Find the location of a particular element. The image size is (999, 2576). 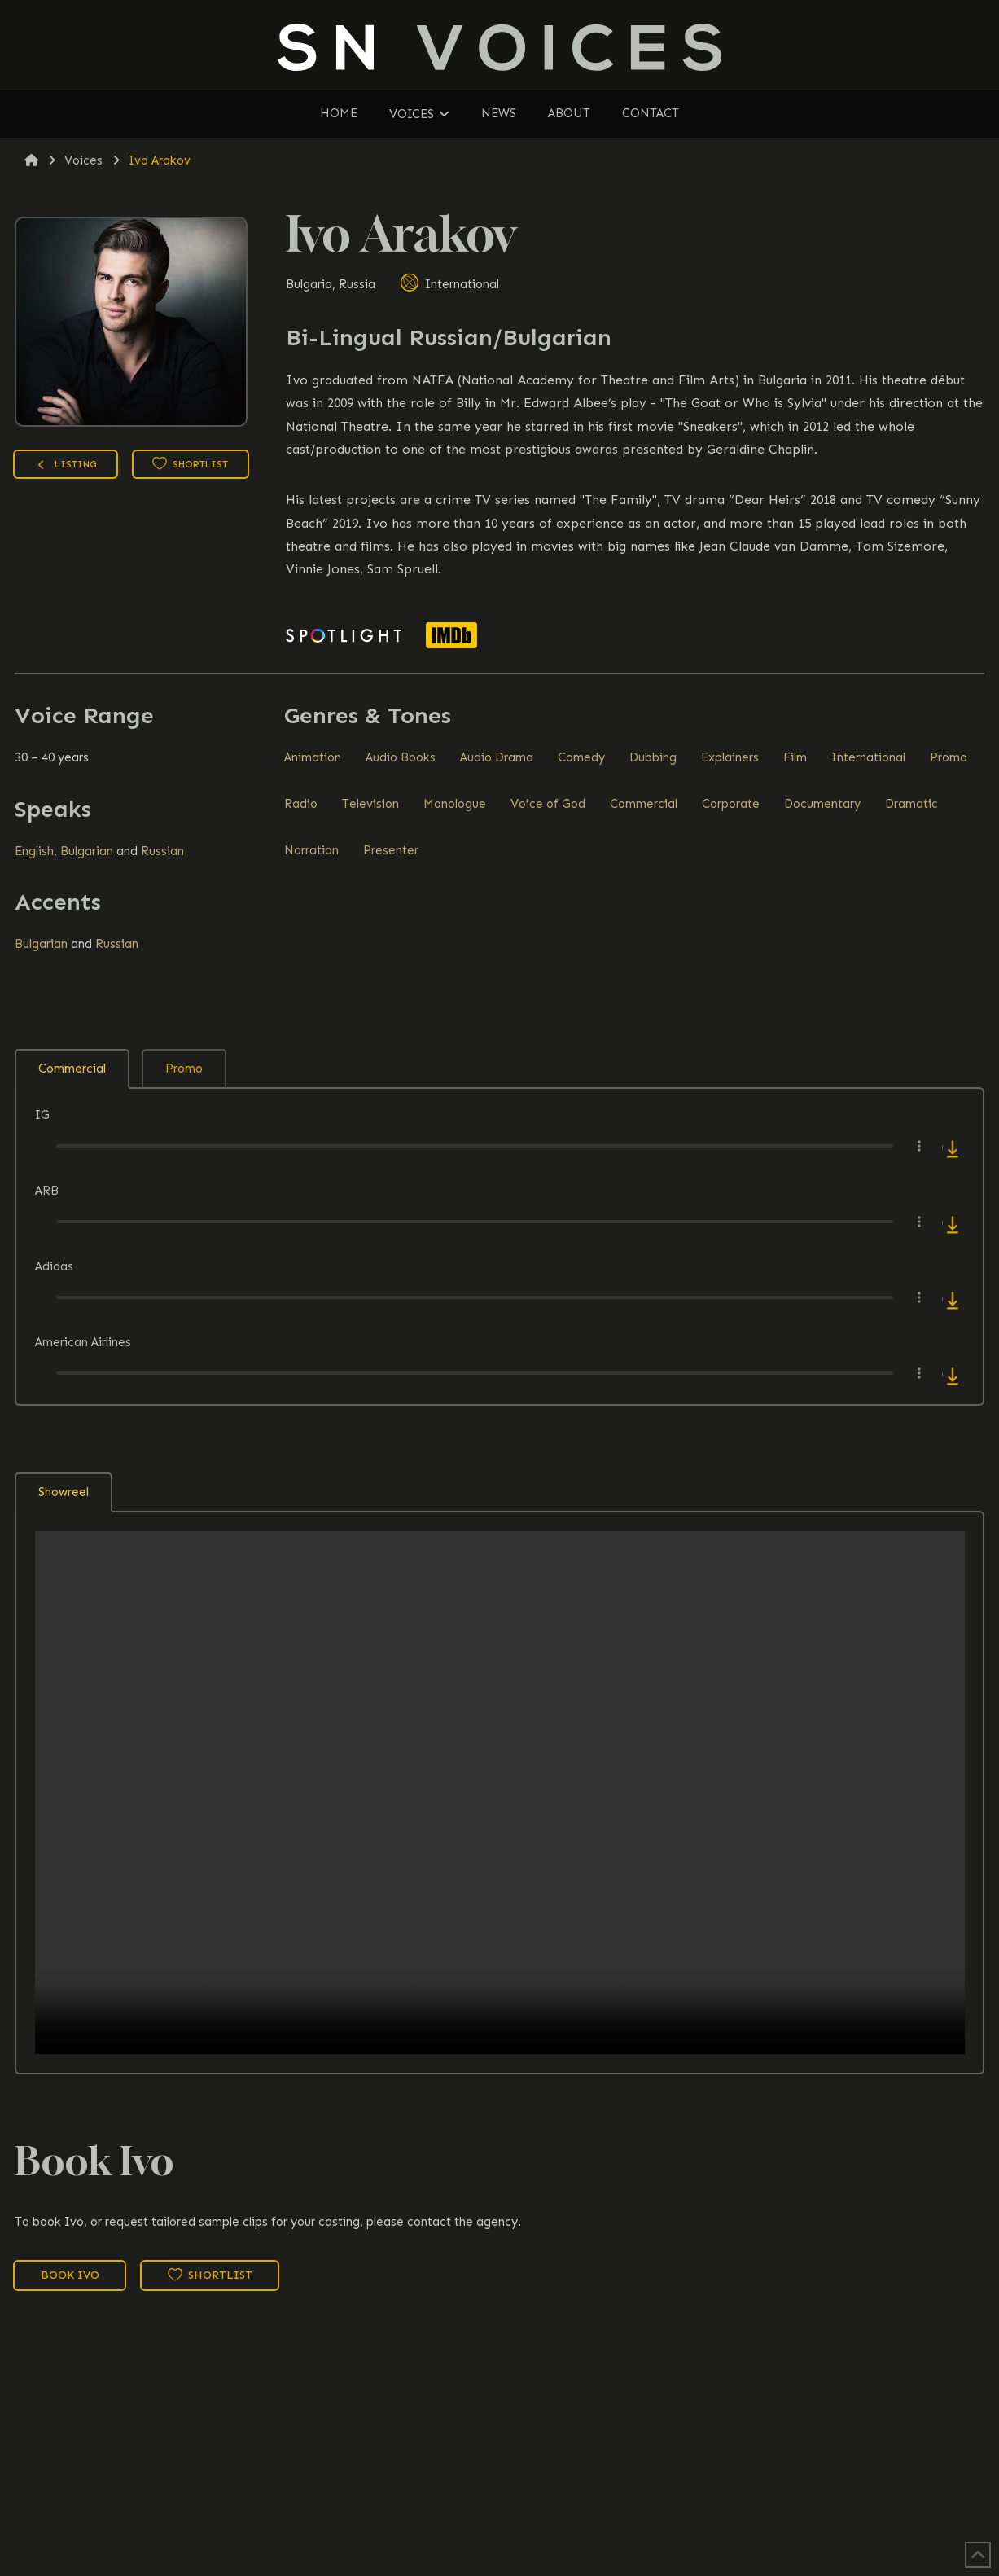

Bulgarian is located at coordinates (86, 851).